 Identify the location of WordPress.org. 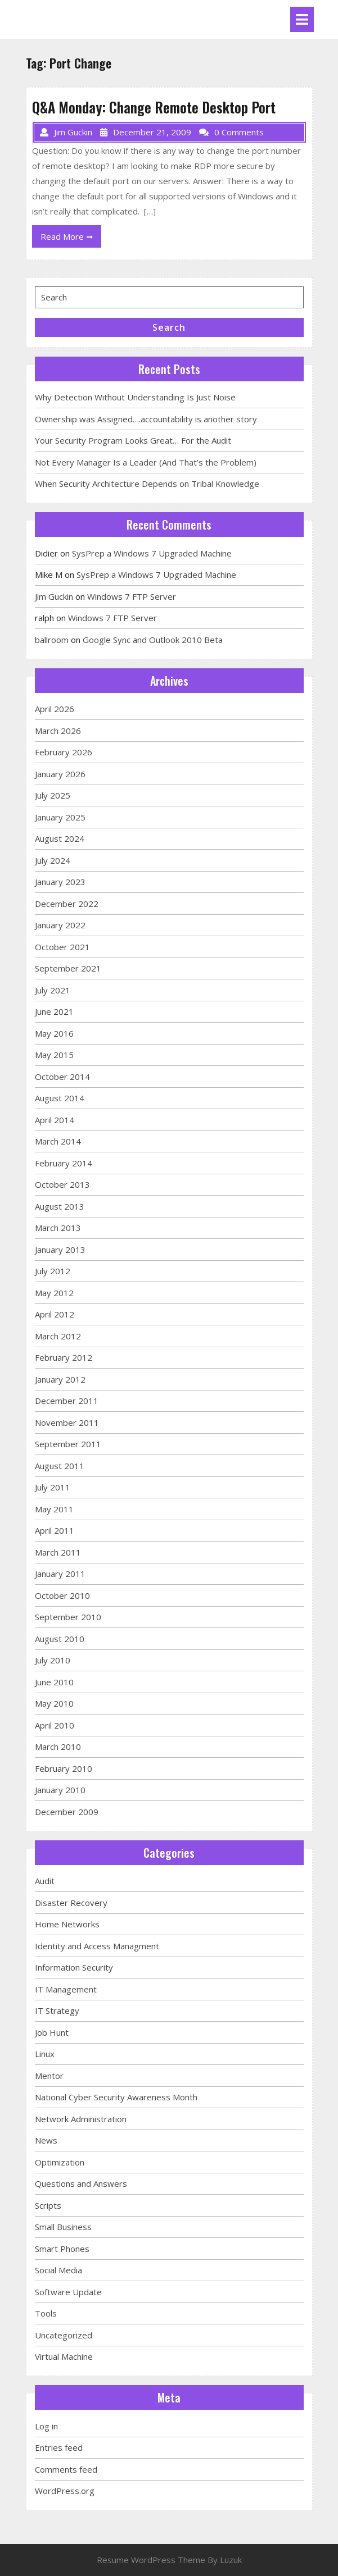
(64, 2490).